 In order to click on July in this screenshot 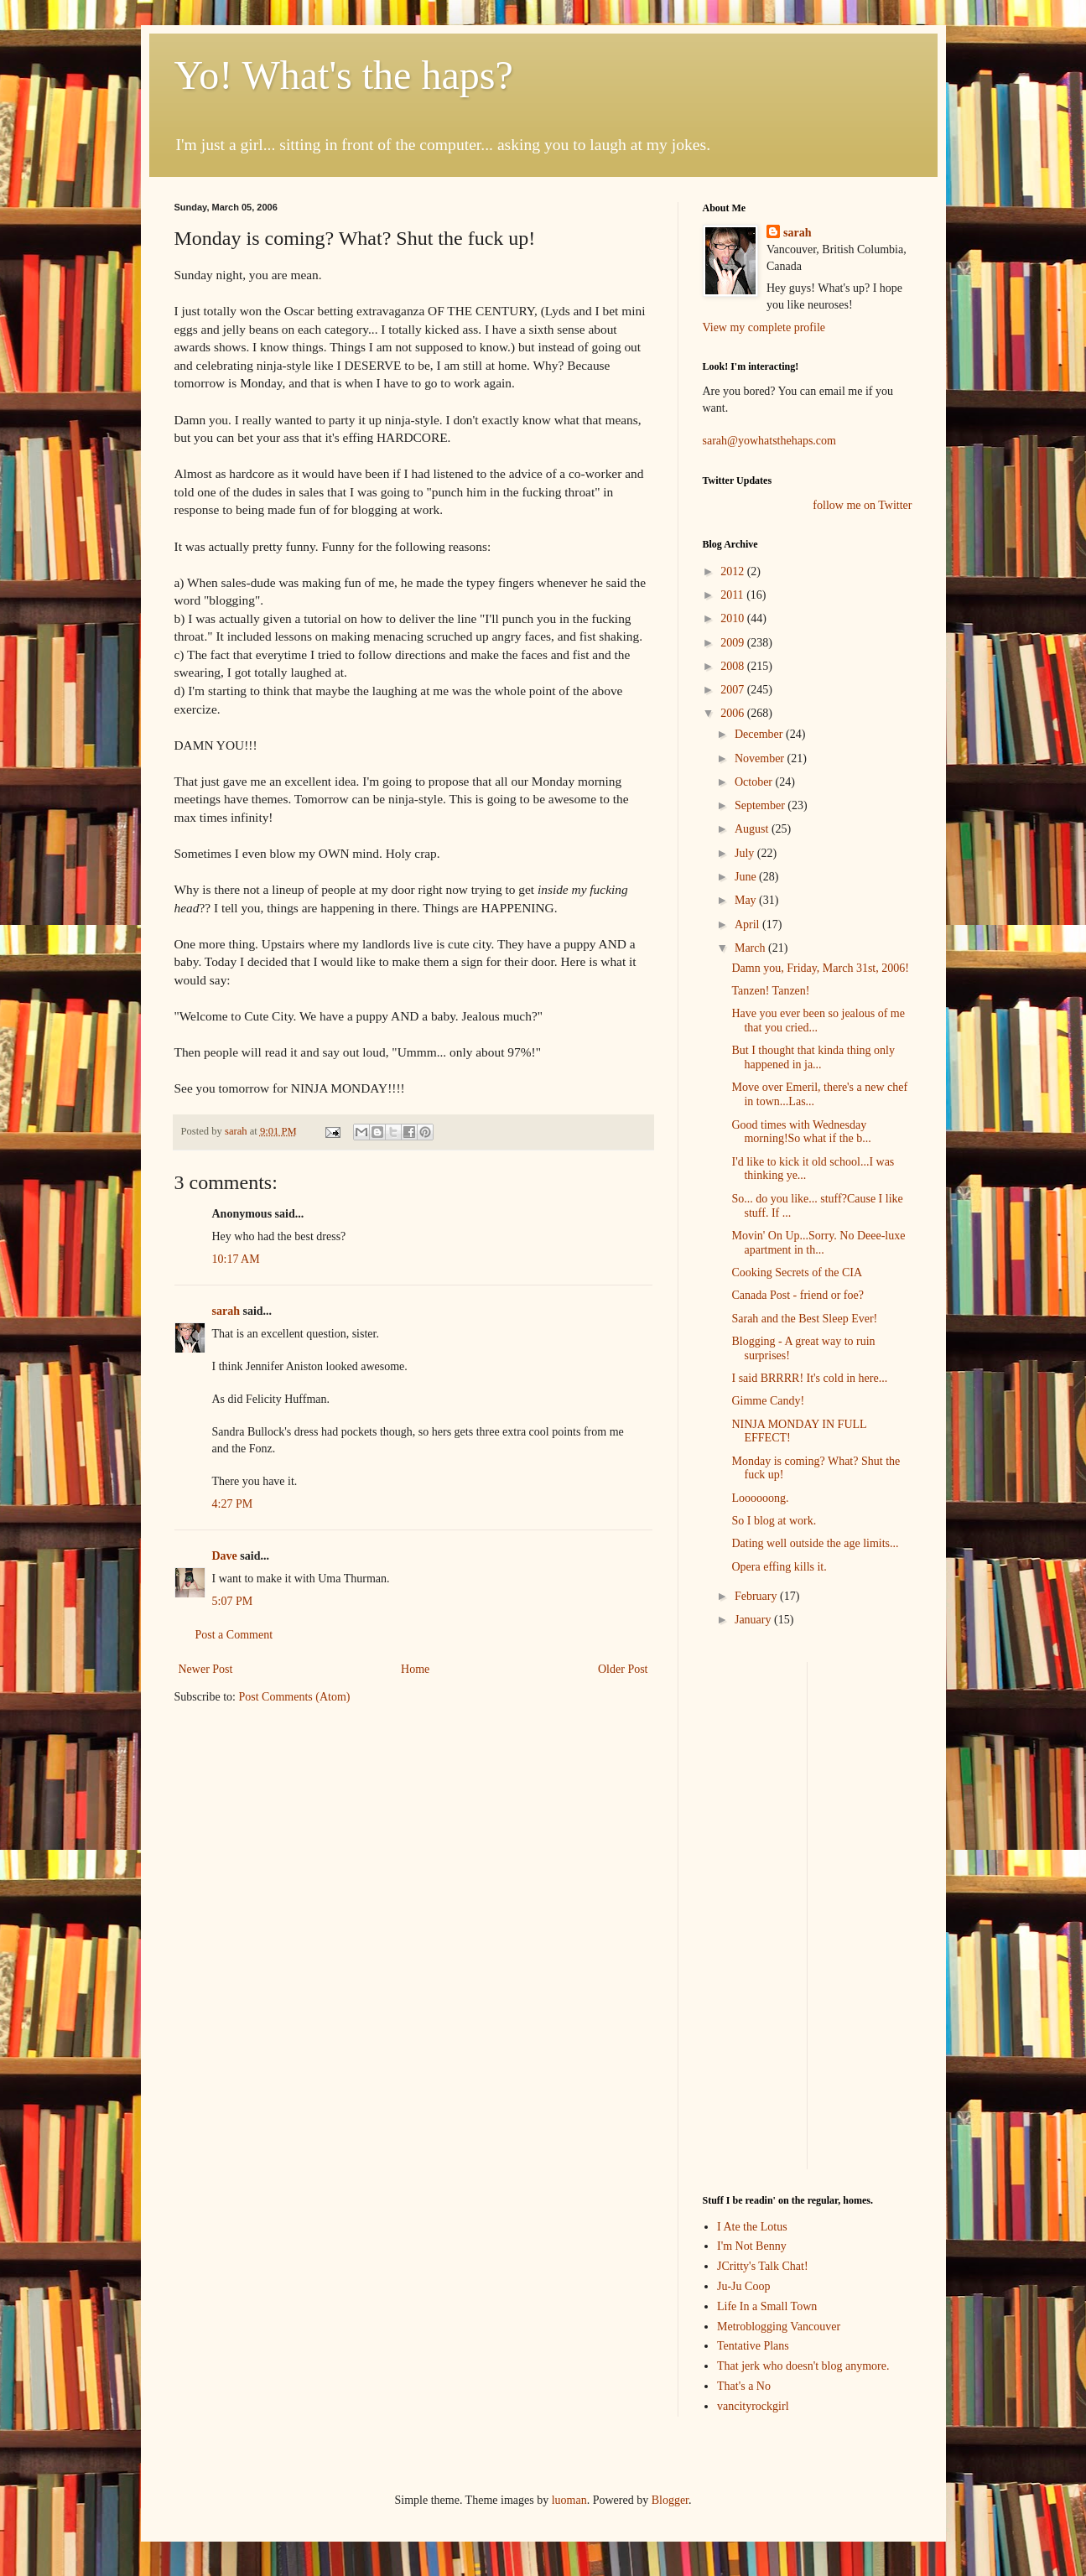, I will do `click(746, 853)`.